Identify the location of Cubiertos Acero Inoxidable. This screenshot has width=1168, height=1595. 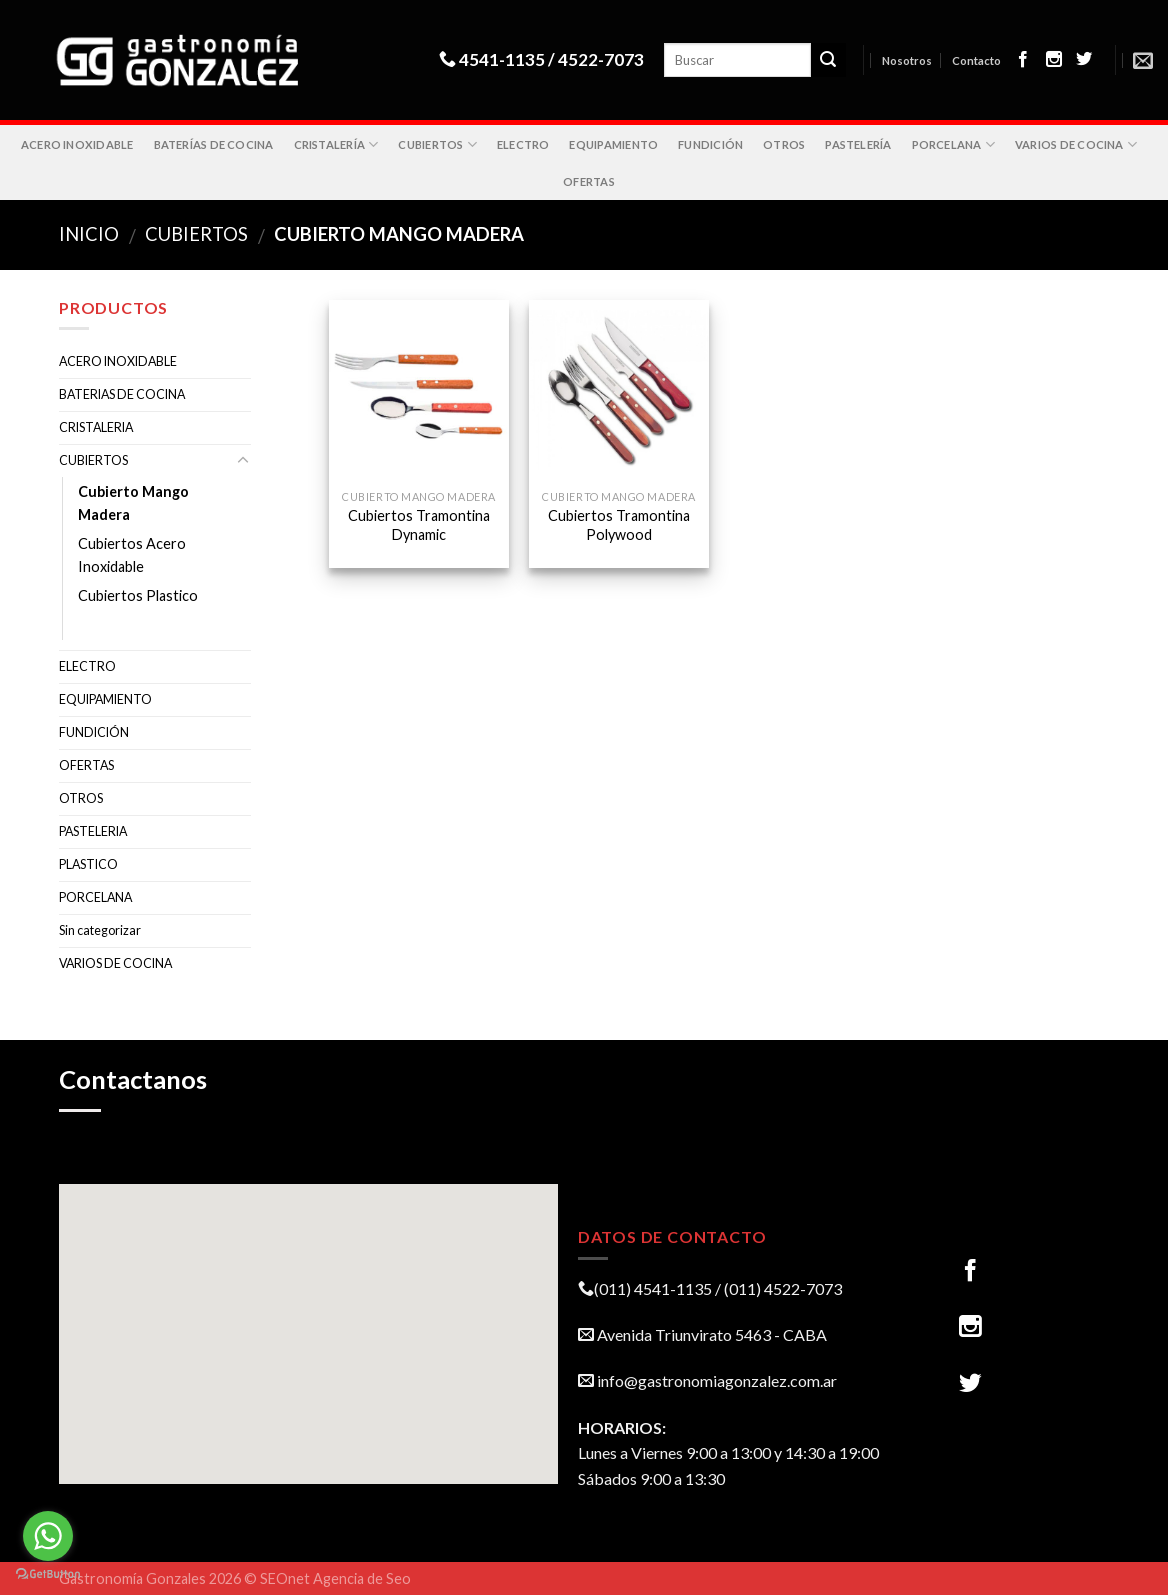
(132, 555).